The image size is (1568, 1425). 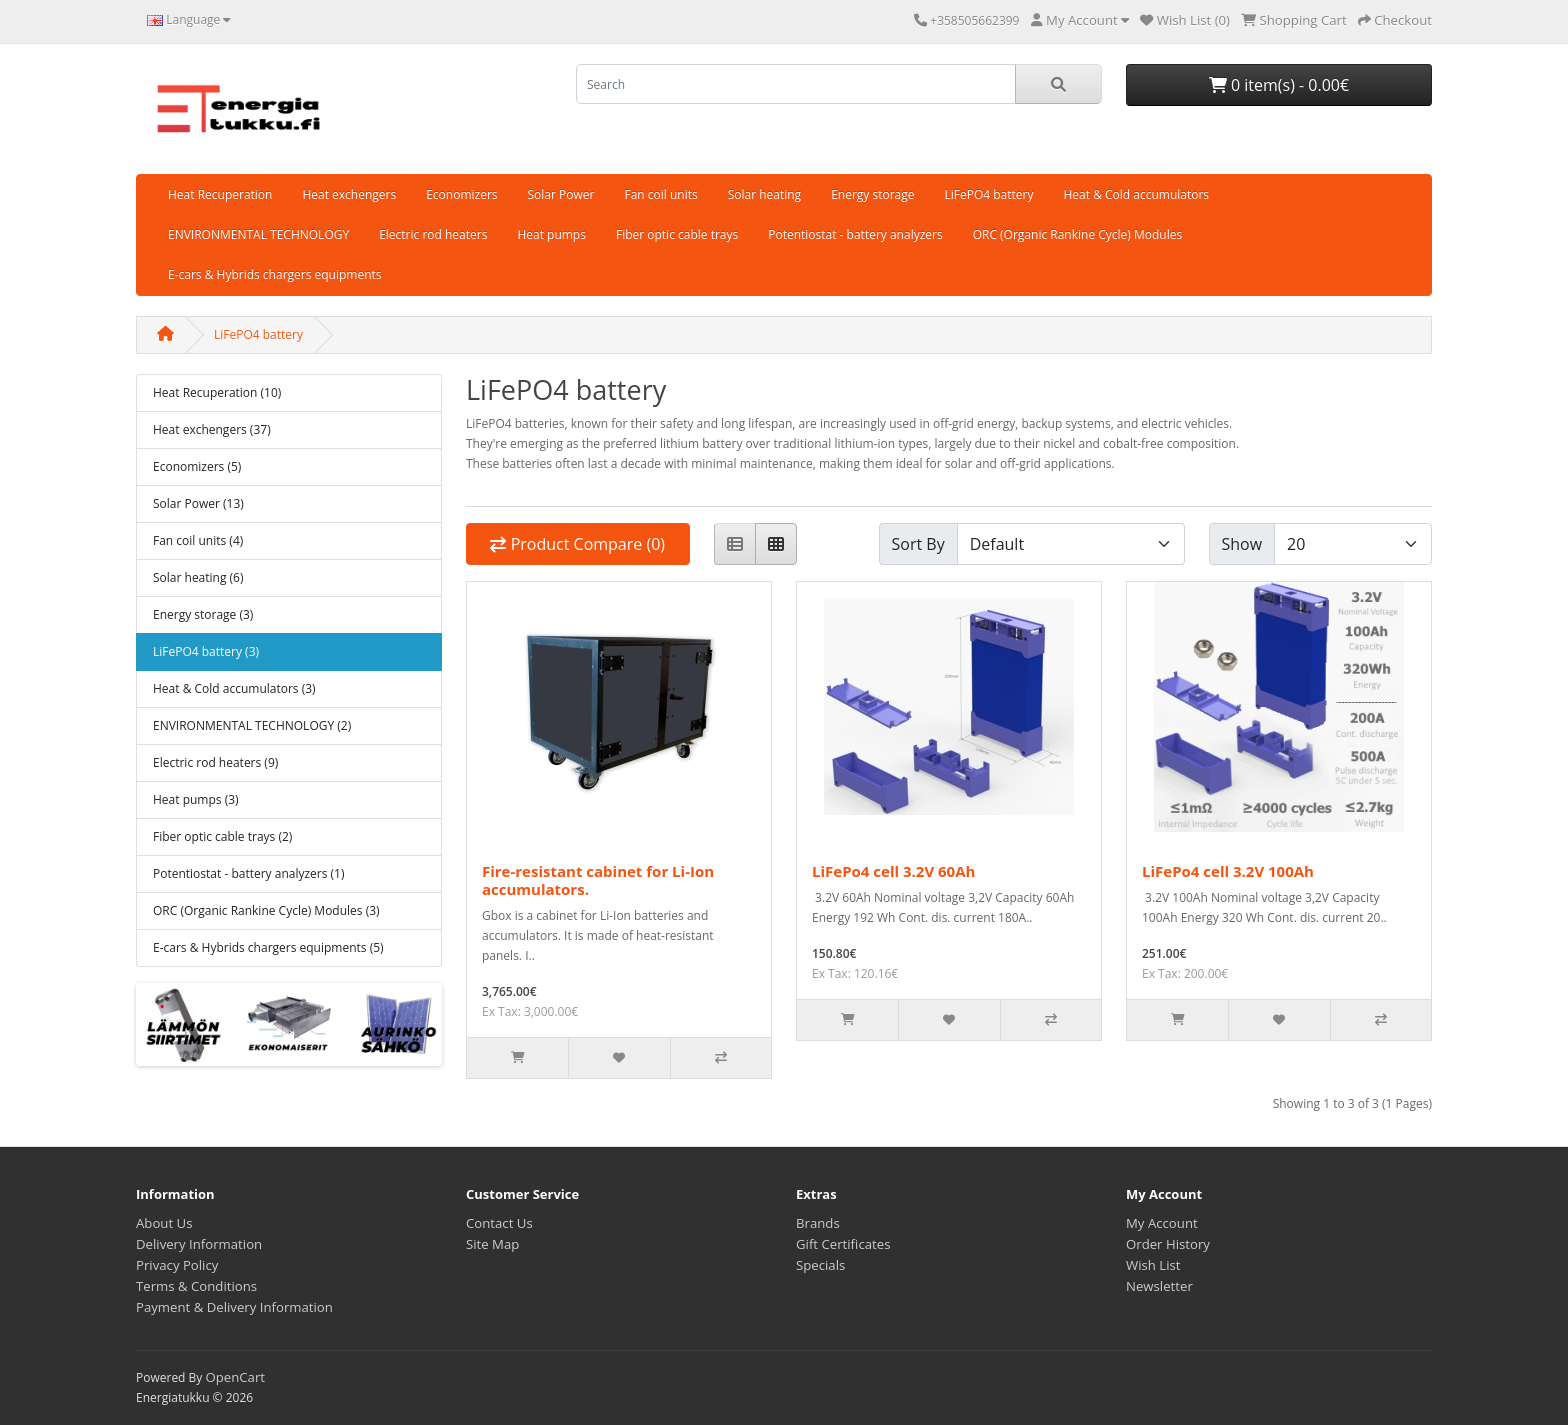 I want to click on About Us, so click(x=164, y=1223).